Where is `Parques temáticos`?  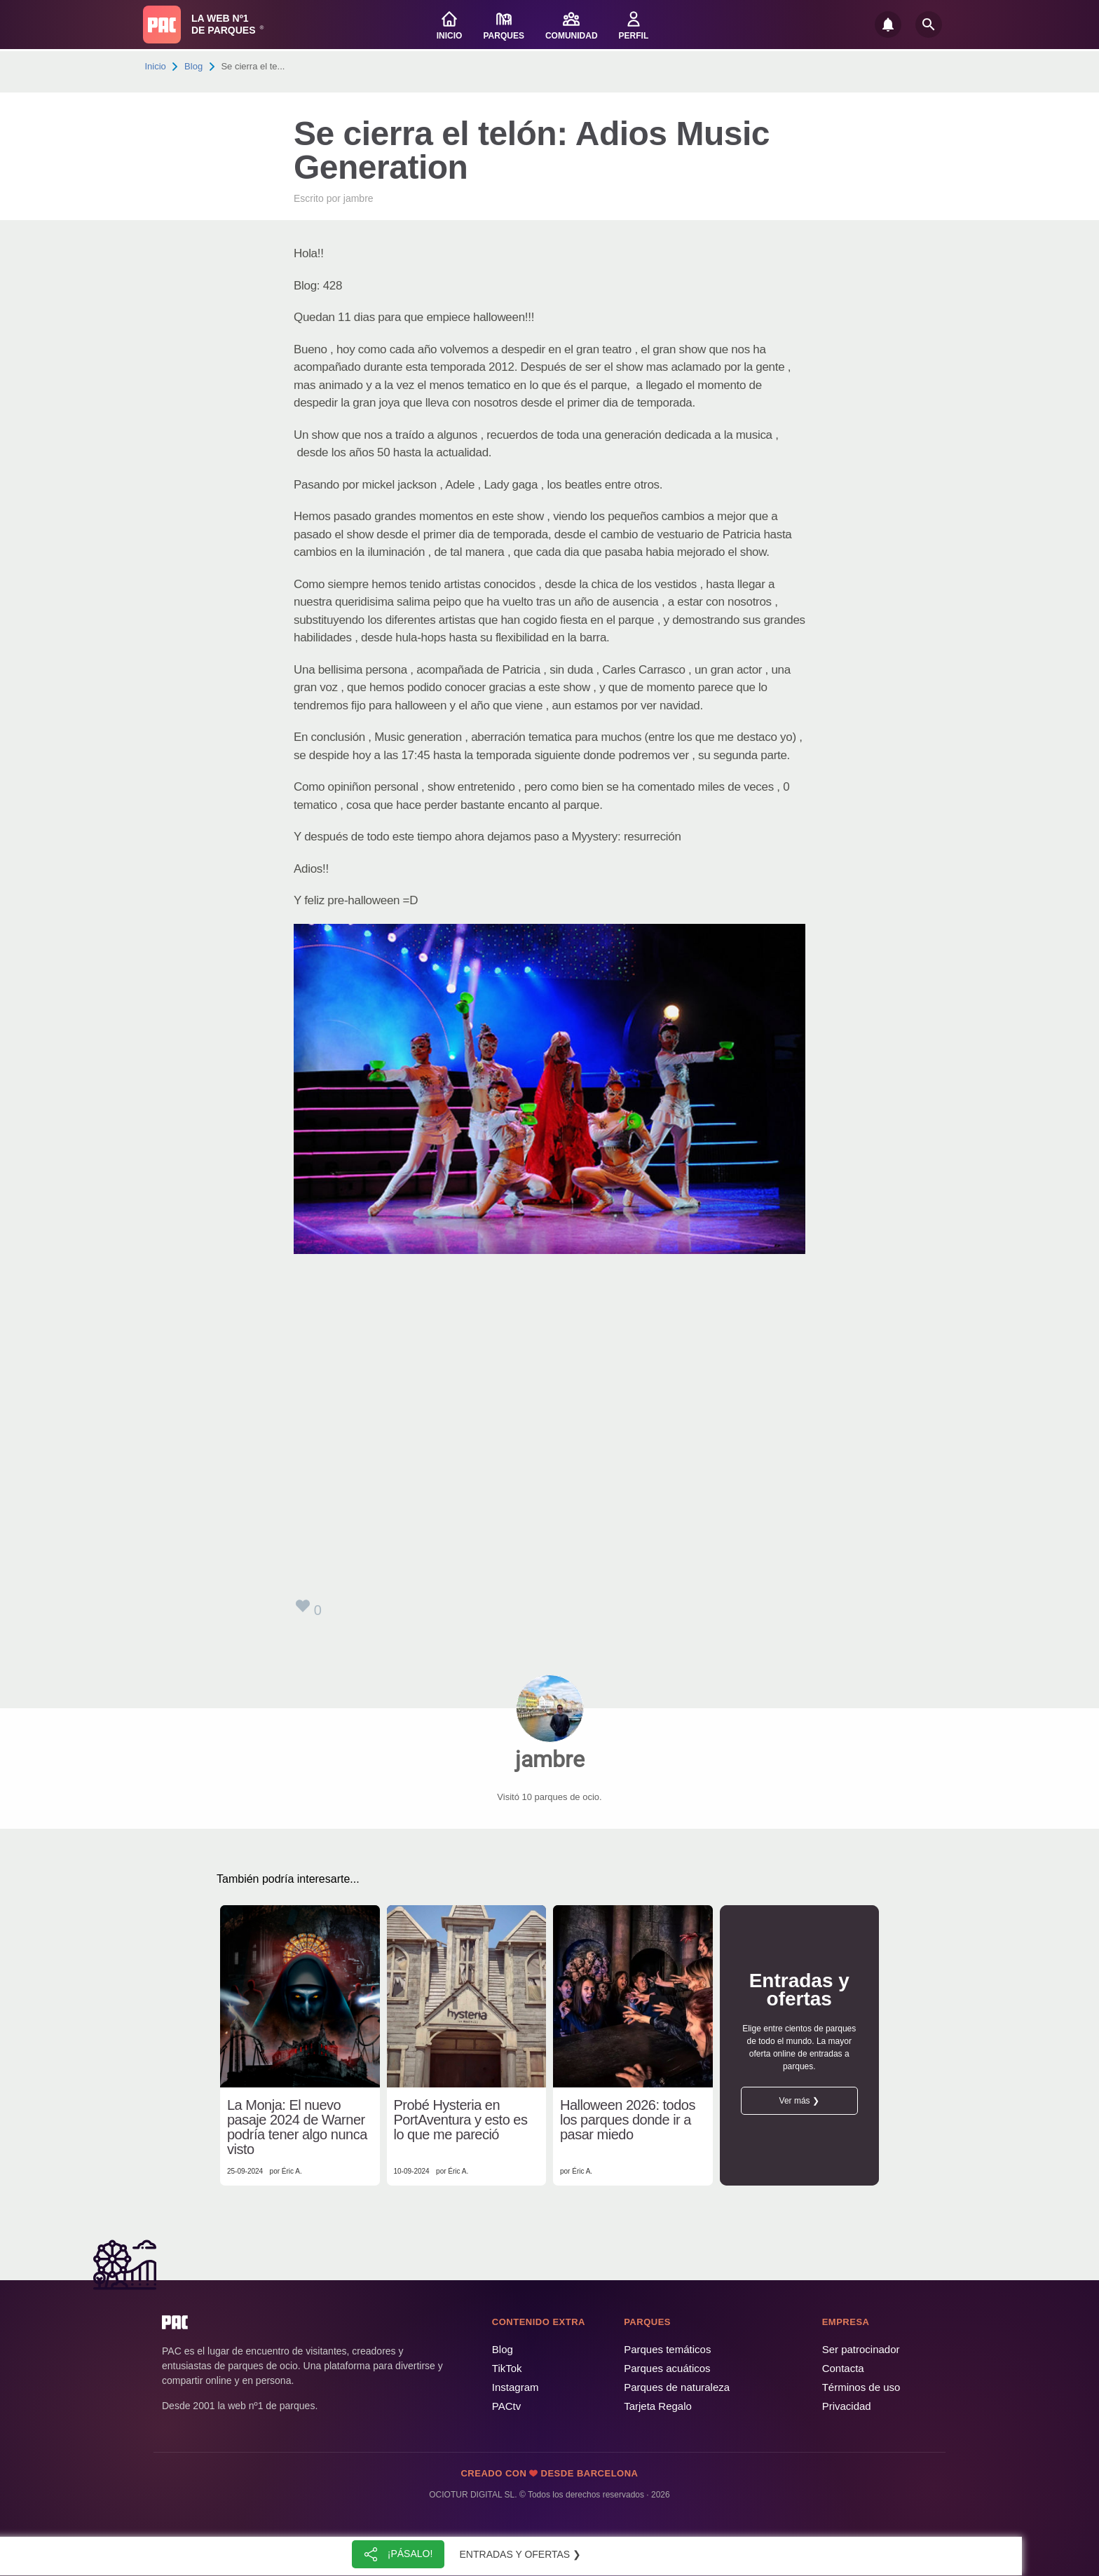
Parques temáticos is located at coordinates (667, 2349).